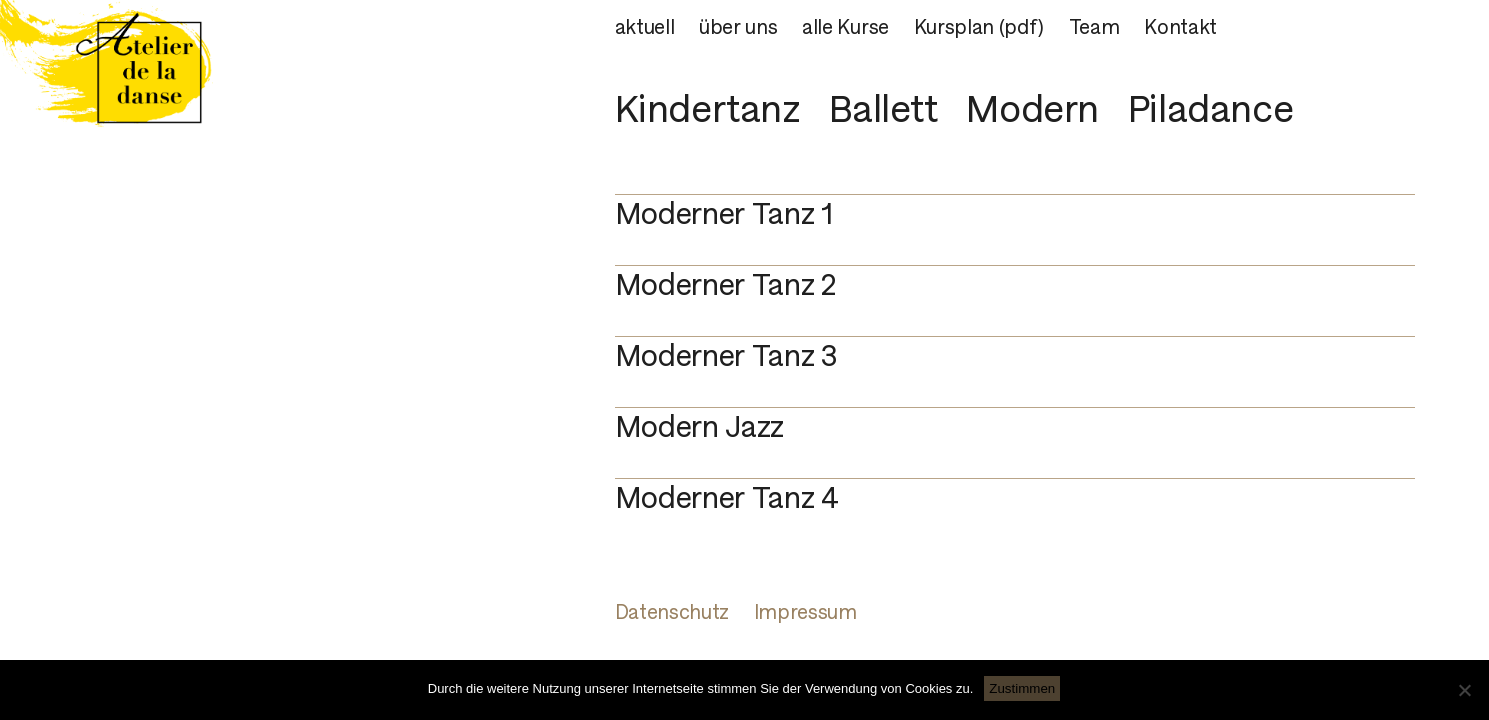 Image resolution: width=1489 pixels, height=720 pixels. What do you see at coordinates (979, 27) in the screenshot?
I see `Kursplan (pdf)` at bounding box center [979, 27].